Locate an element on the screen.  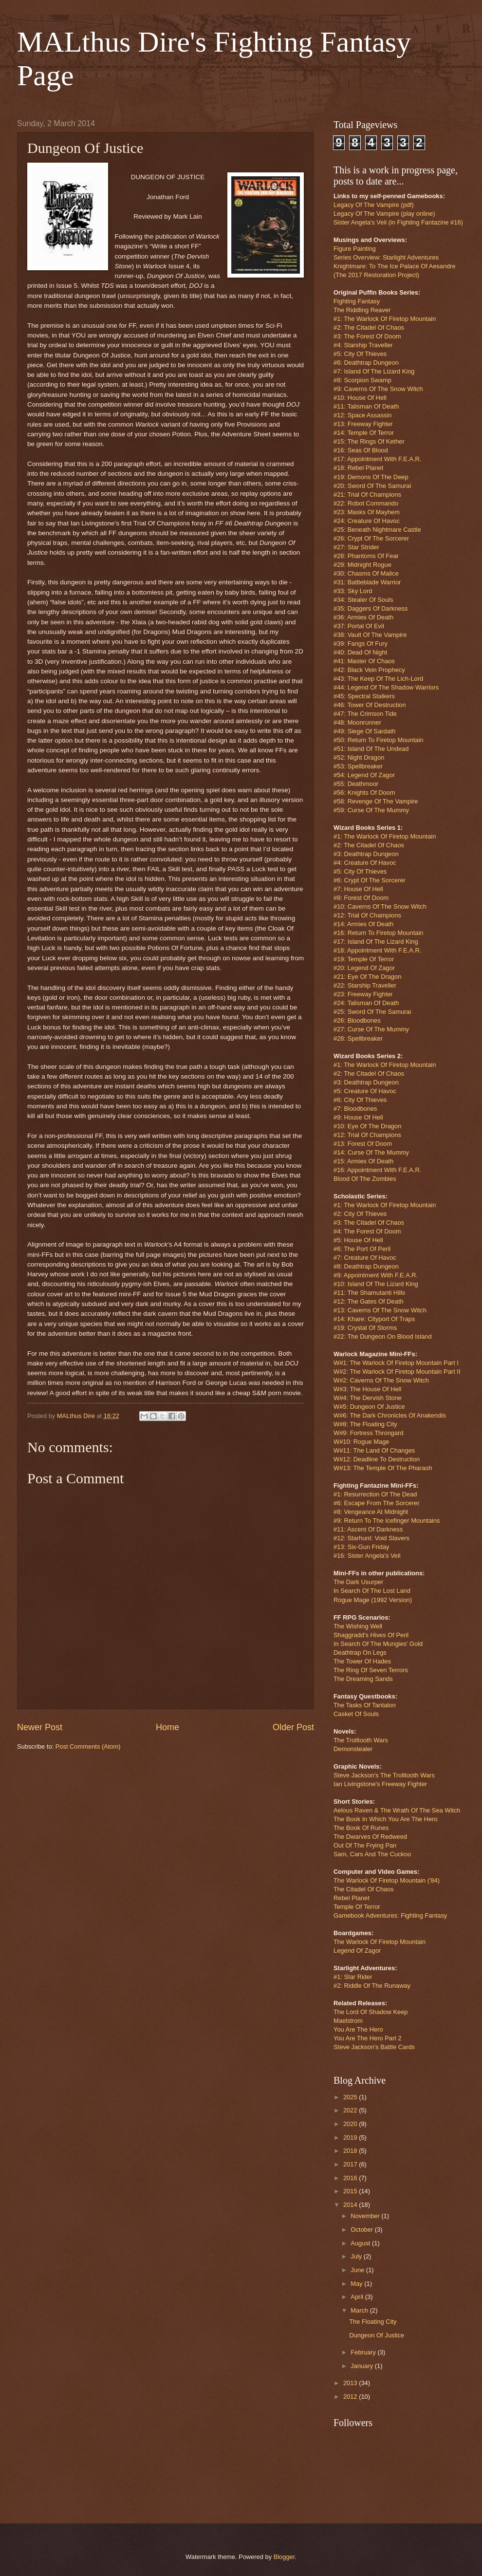
Blogger is located at coordinates (284, 2556).